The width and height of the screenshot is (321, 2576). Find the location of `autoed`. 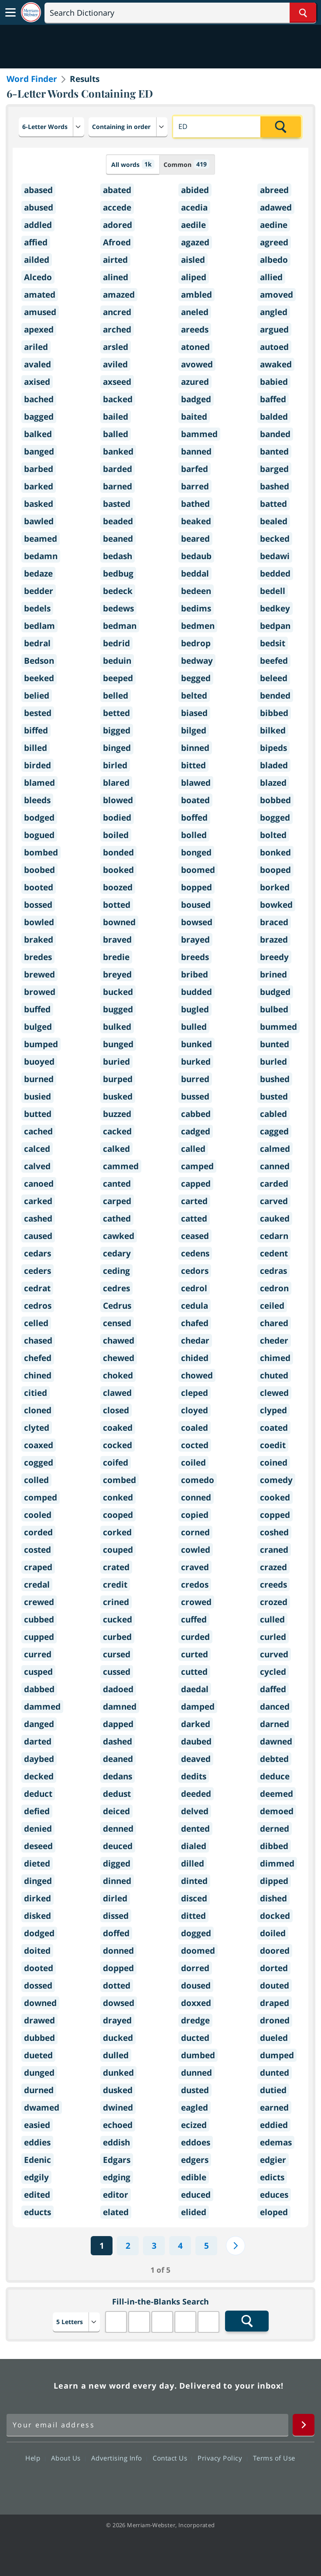

autoed is located at coordinates (274, 347).